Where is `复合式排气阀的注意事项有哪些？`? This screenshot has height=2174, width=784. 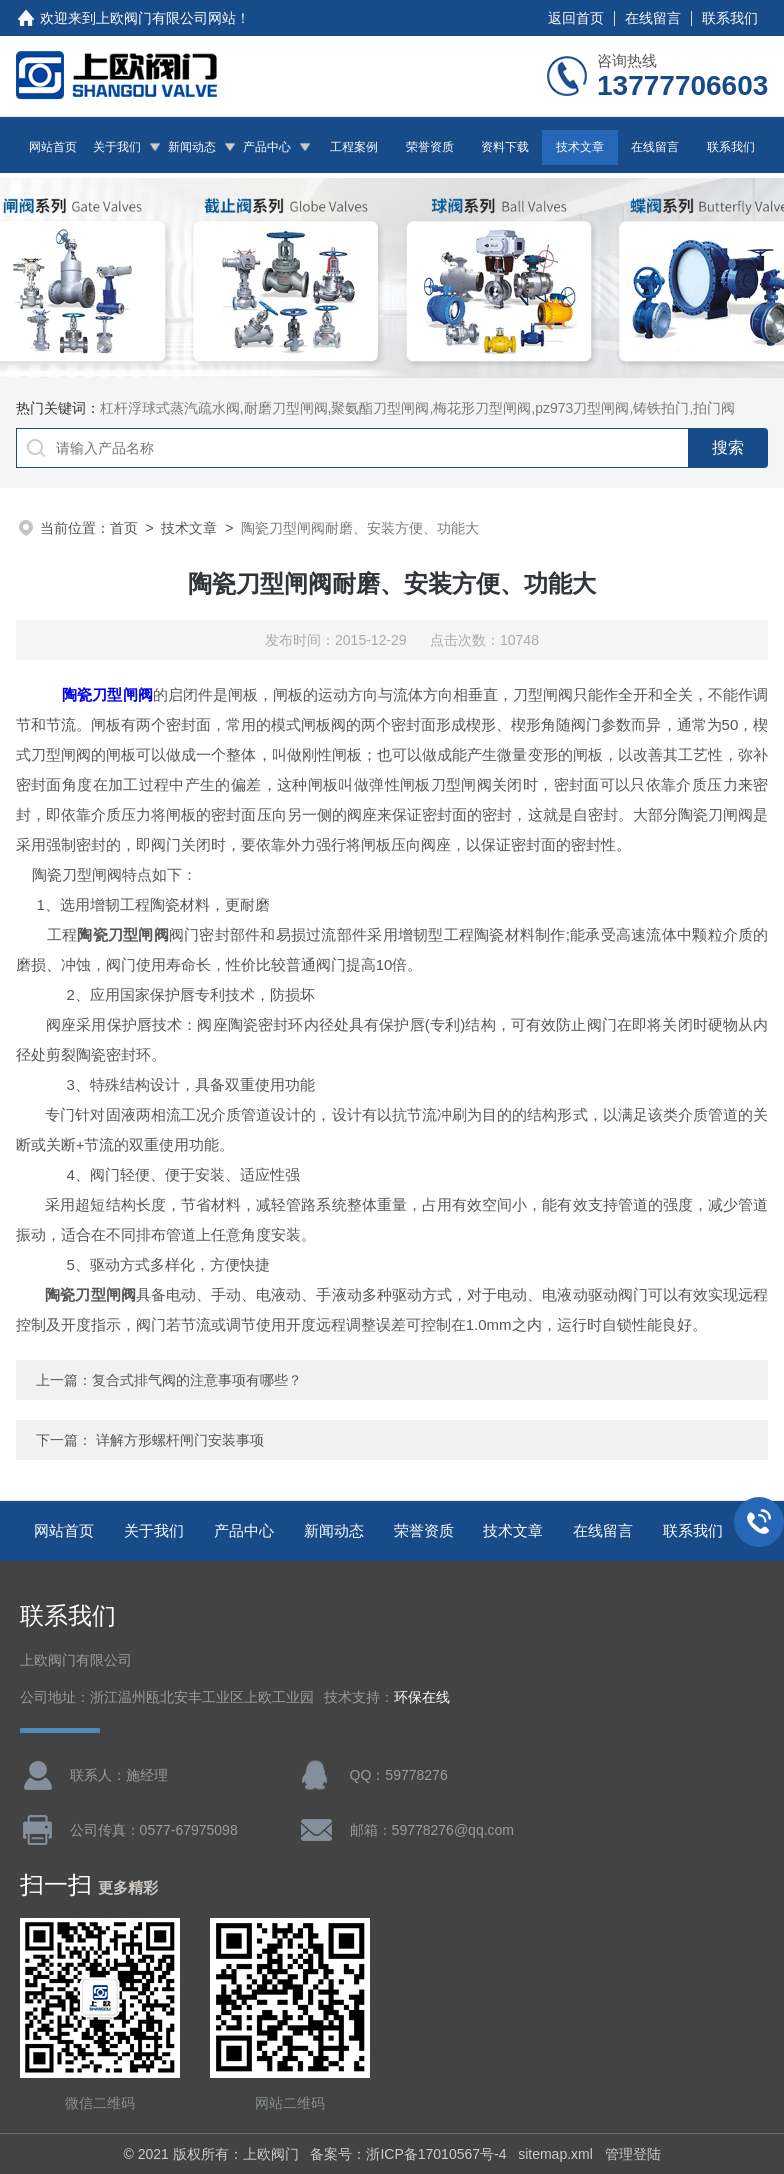 复合式排气阀的注意事项有哪些？ is located at coordinates (197, 1380).